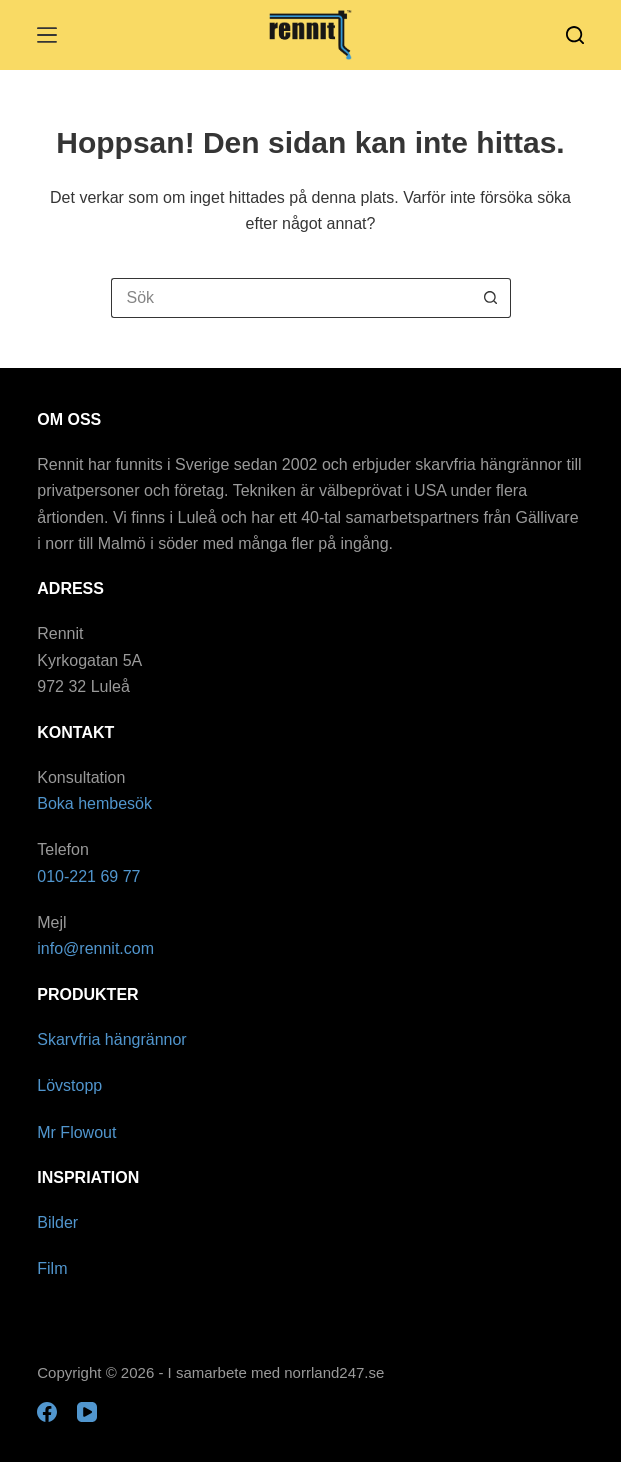 The height and width of the screenshot is (1462, 621). I want to click on Bilder, so click(57, 1222).